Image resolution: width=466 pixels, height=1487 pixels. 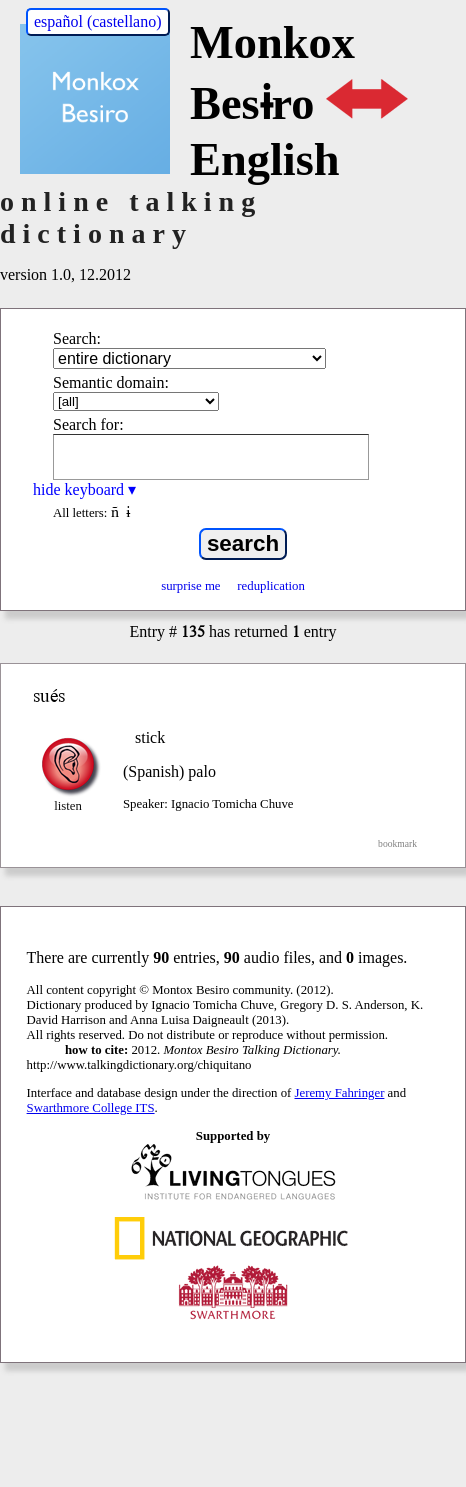 I want to click on reduplication, so click(x=271, y=586).